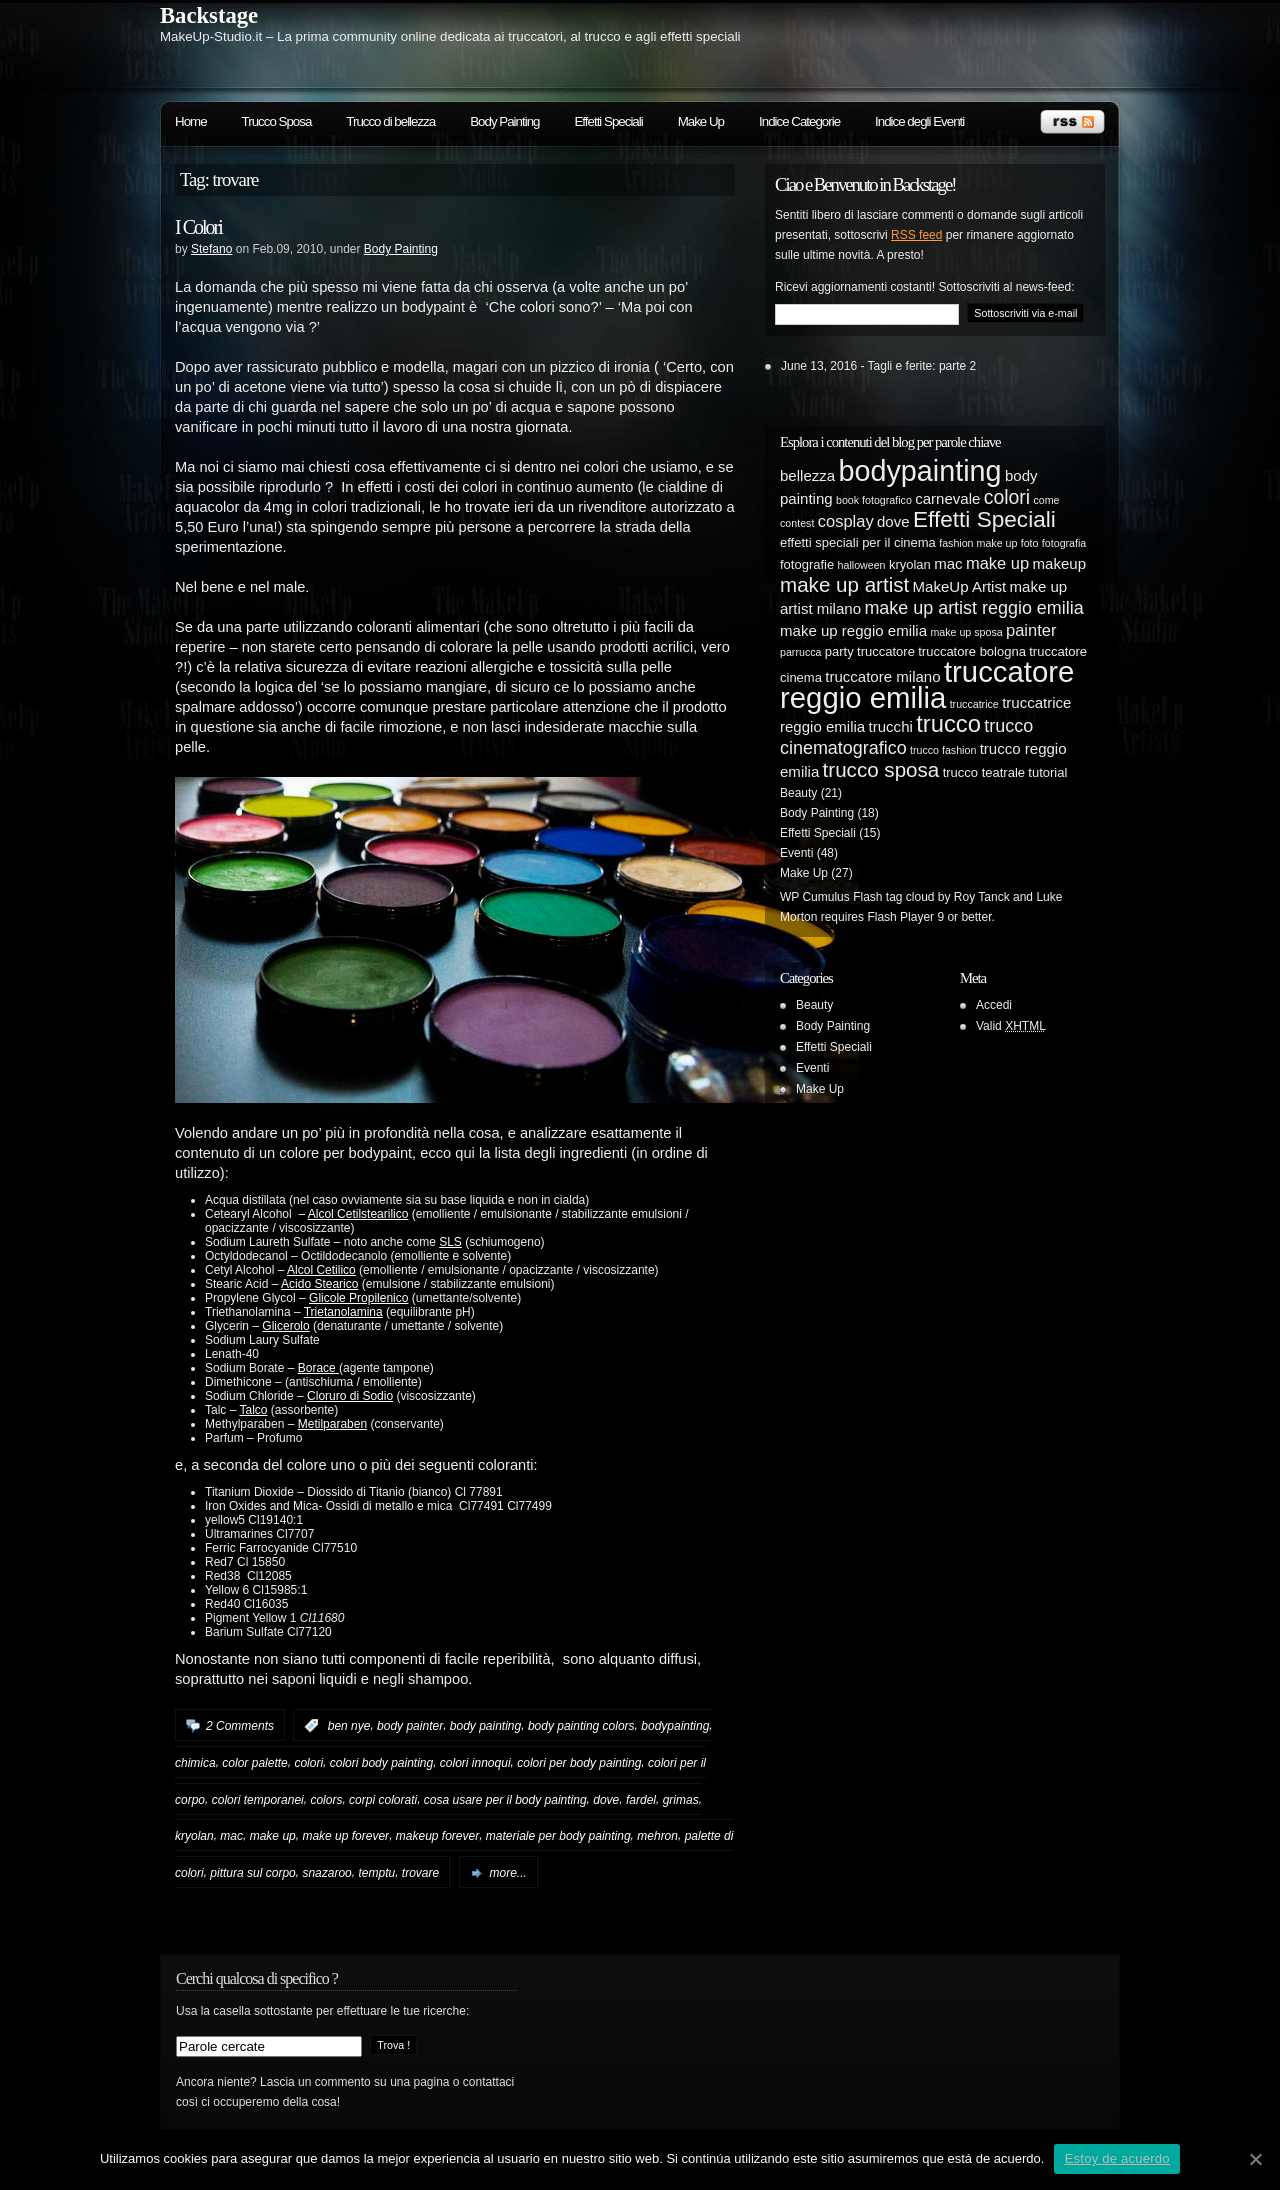 Image resolution: width=1280 pixels, height=2190 pixels. What do you see at coordinates (258, 1799) in the screenshot?
I see `colori temporanei` at bounding box center [258, 1799].